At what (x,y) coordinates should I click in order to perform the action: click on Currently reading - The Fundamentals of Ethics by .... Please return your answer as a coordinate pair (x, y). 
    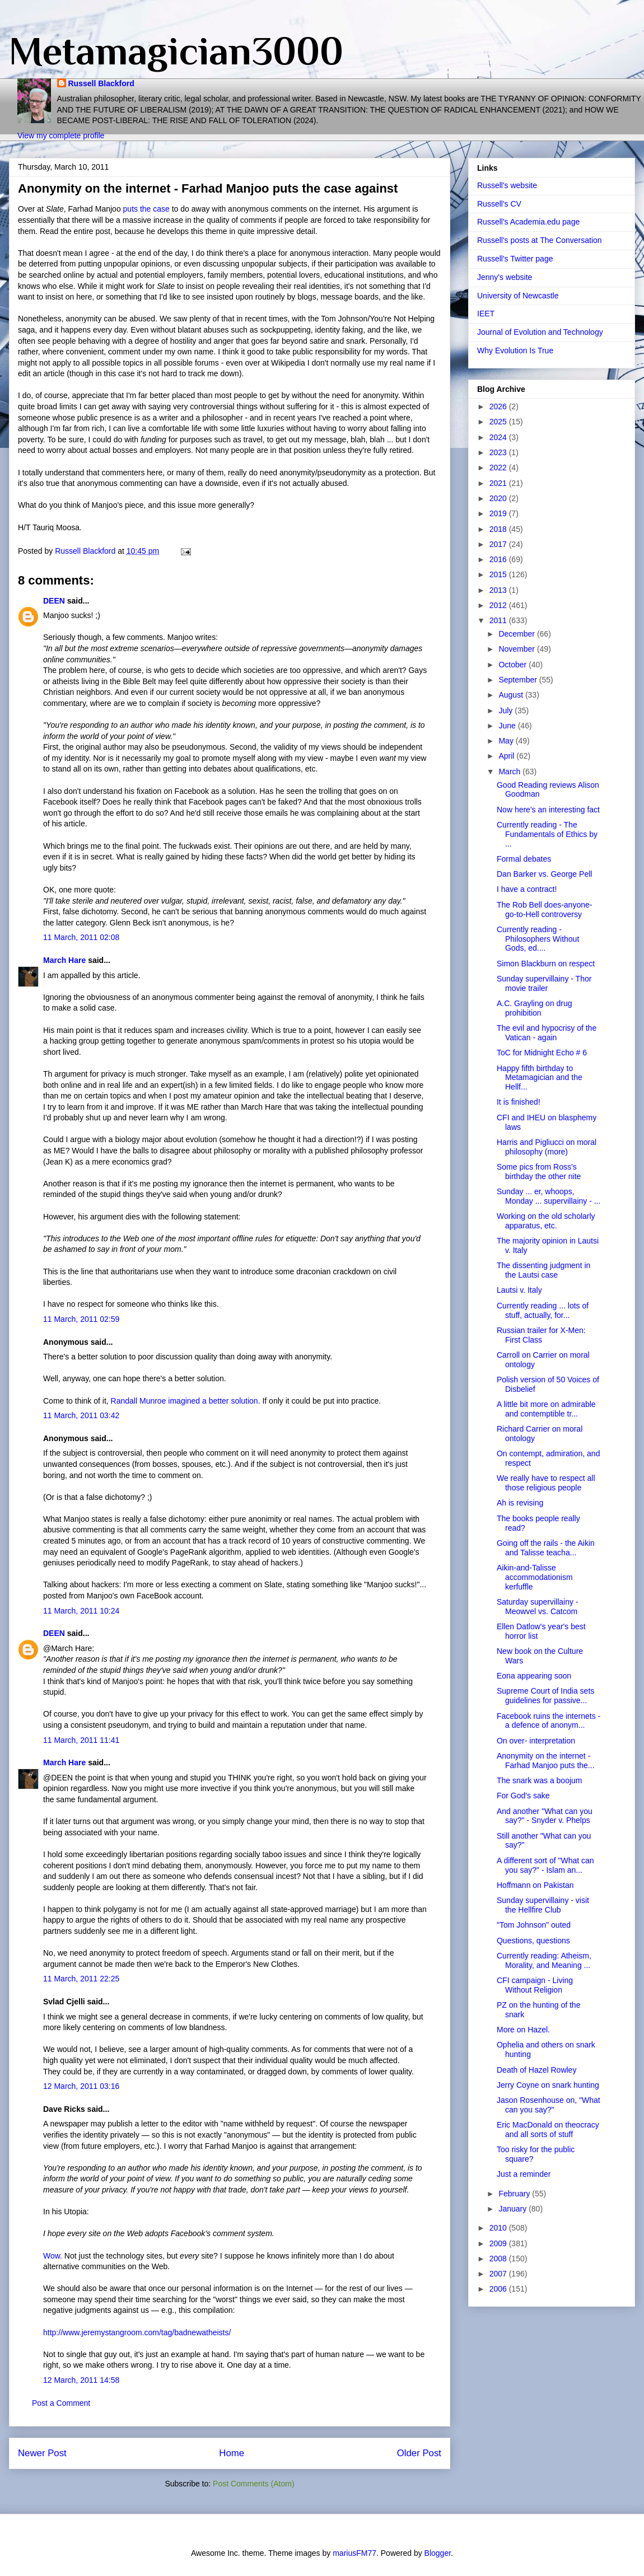
    Looking at the image, I should click on (547, 834).